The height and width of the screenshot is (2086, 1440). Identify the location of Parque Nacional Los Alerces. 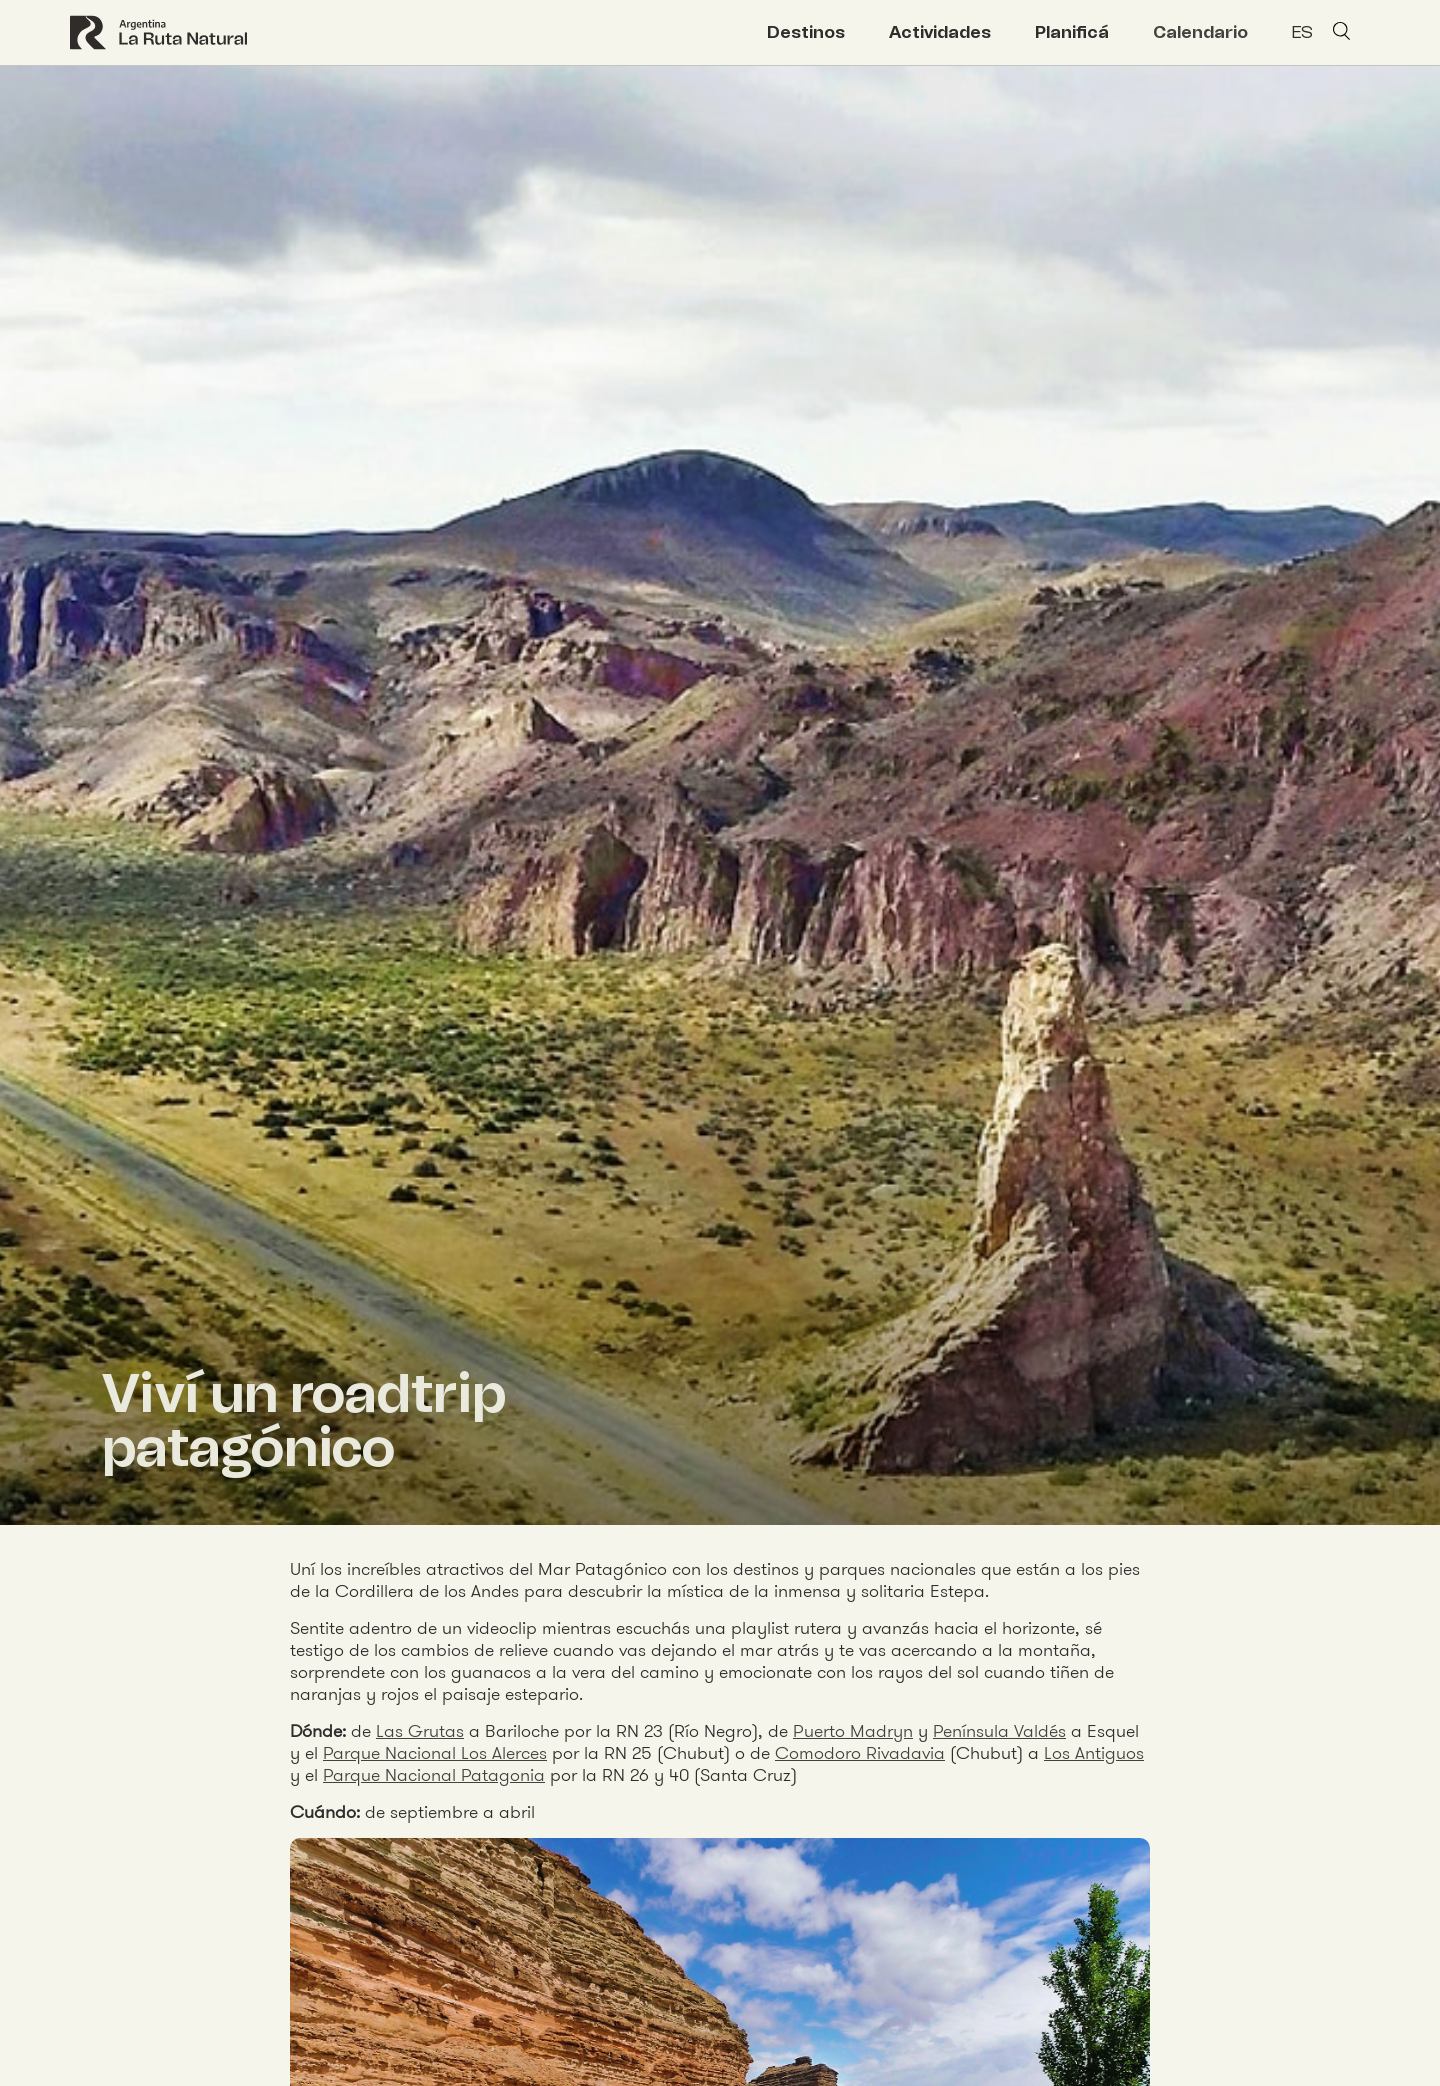
(435, 1752).